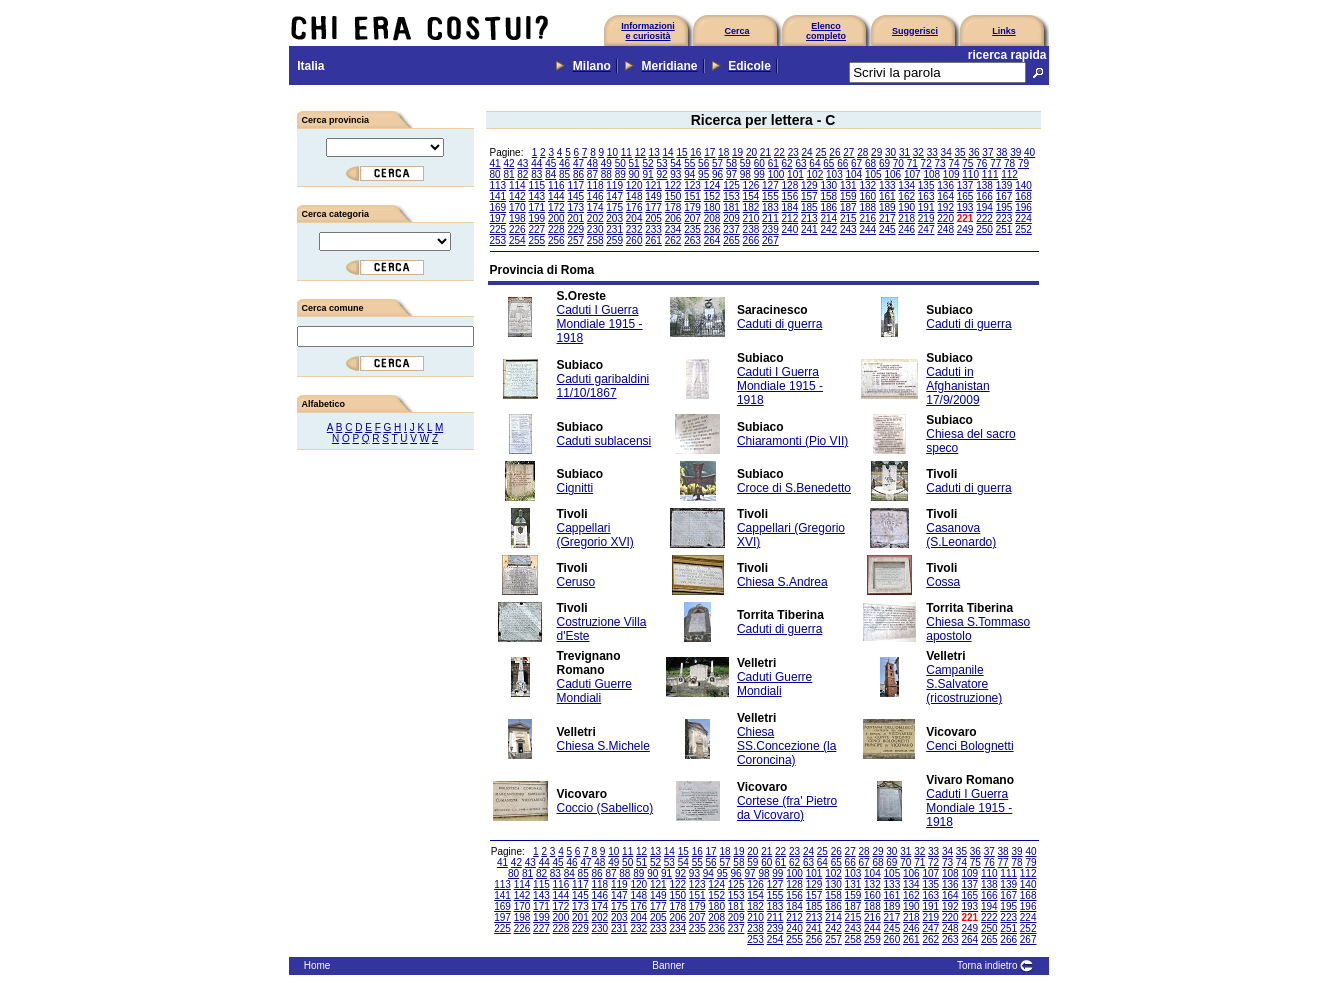 The image size is (1337, 983). Describe the element at coordinates (793, 152) in the screenshot. I see `23` at that location.